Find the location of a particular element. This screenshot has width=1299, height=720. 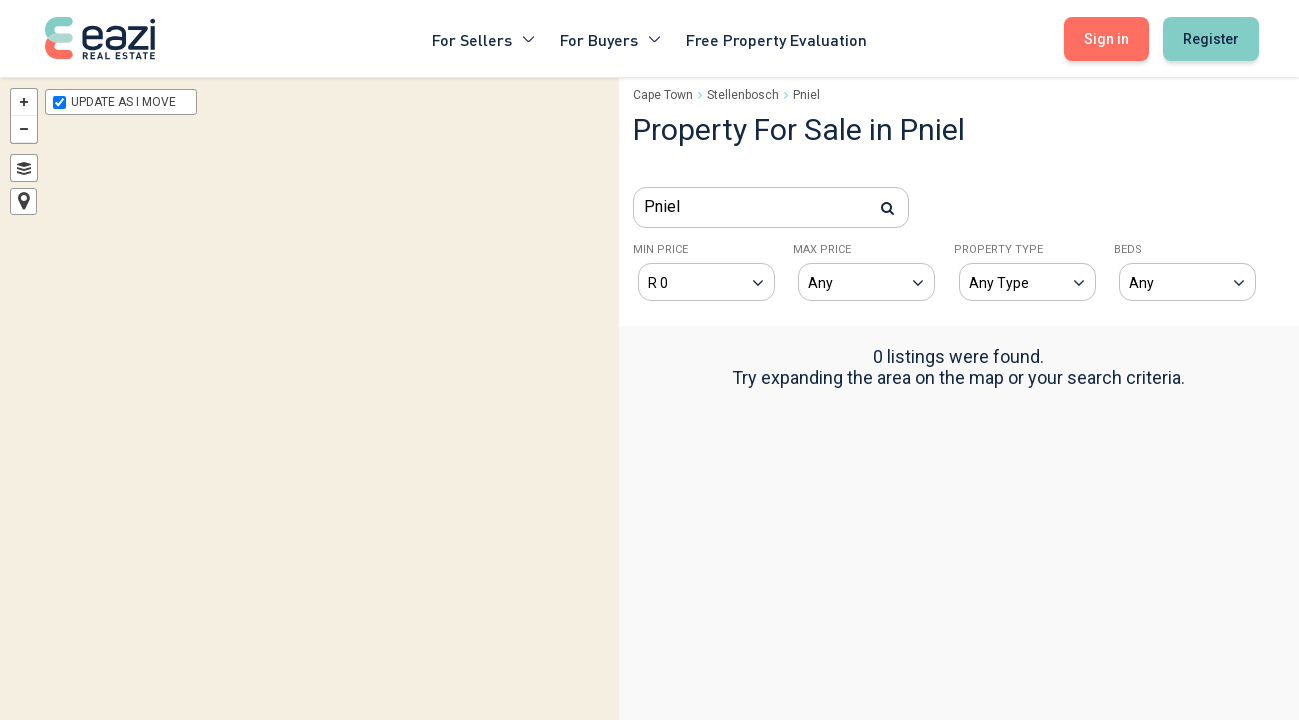

PROPERTY TYPE is located at coordinates (998, 249).